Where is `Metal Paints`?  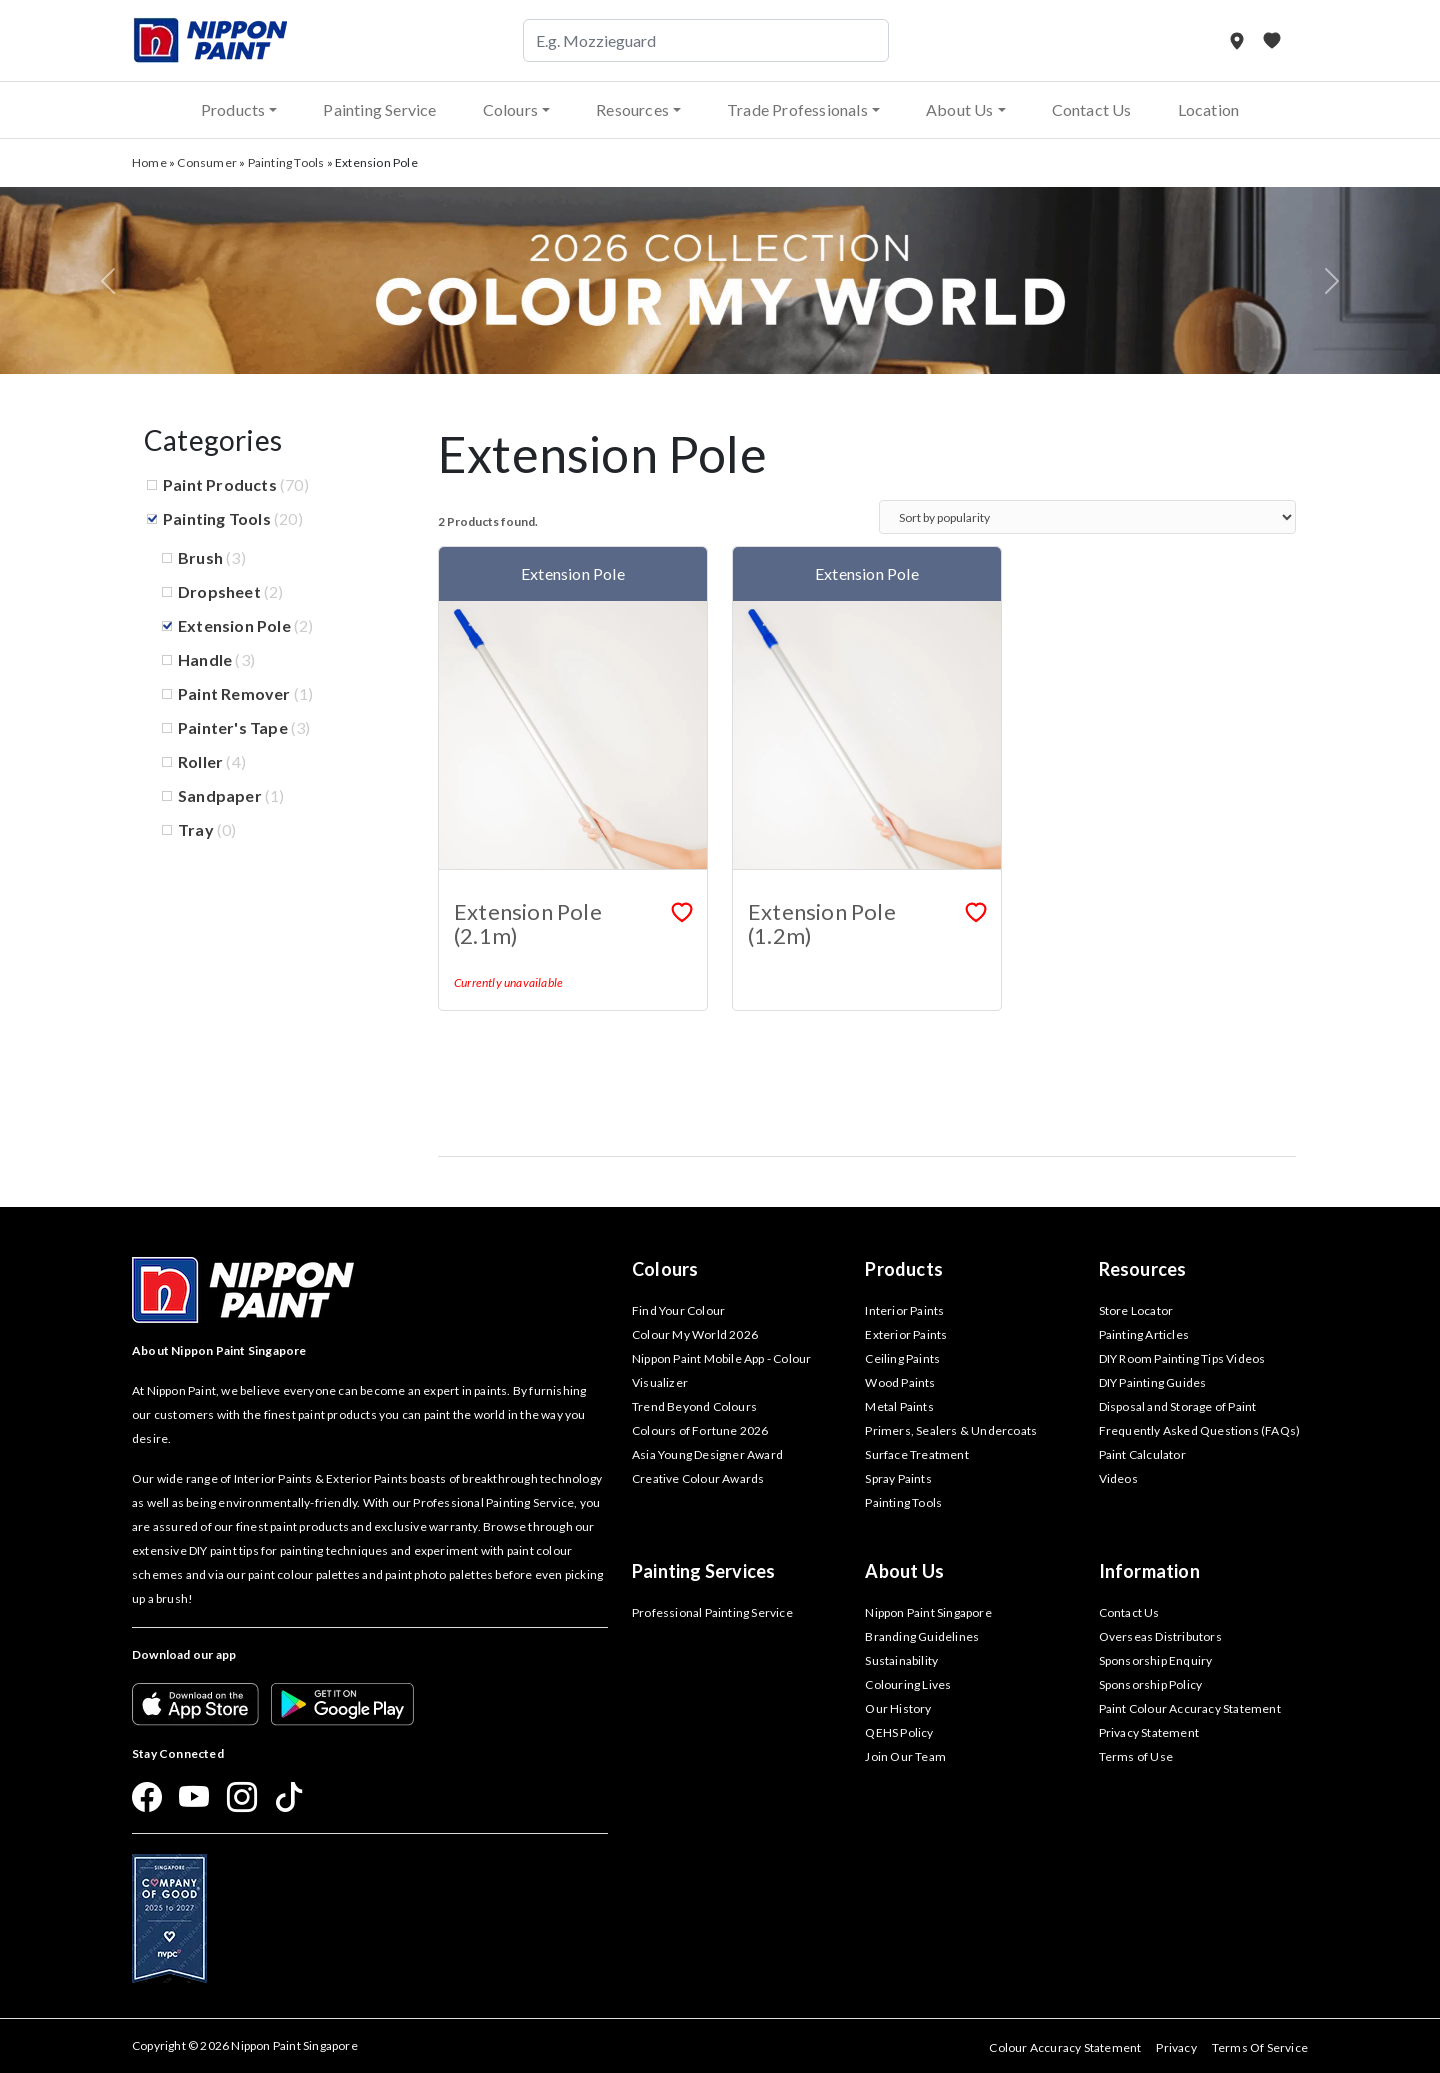
Metal Paints is located at coordinates (899, 1406).